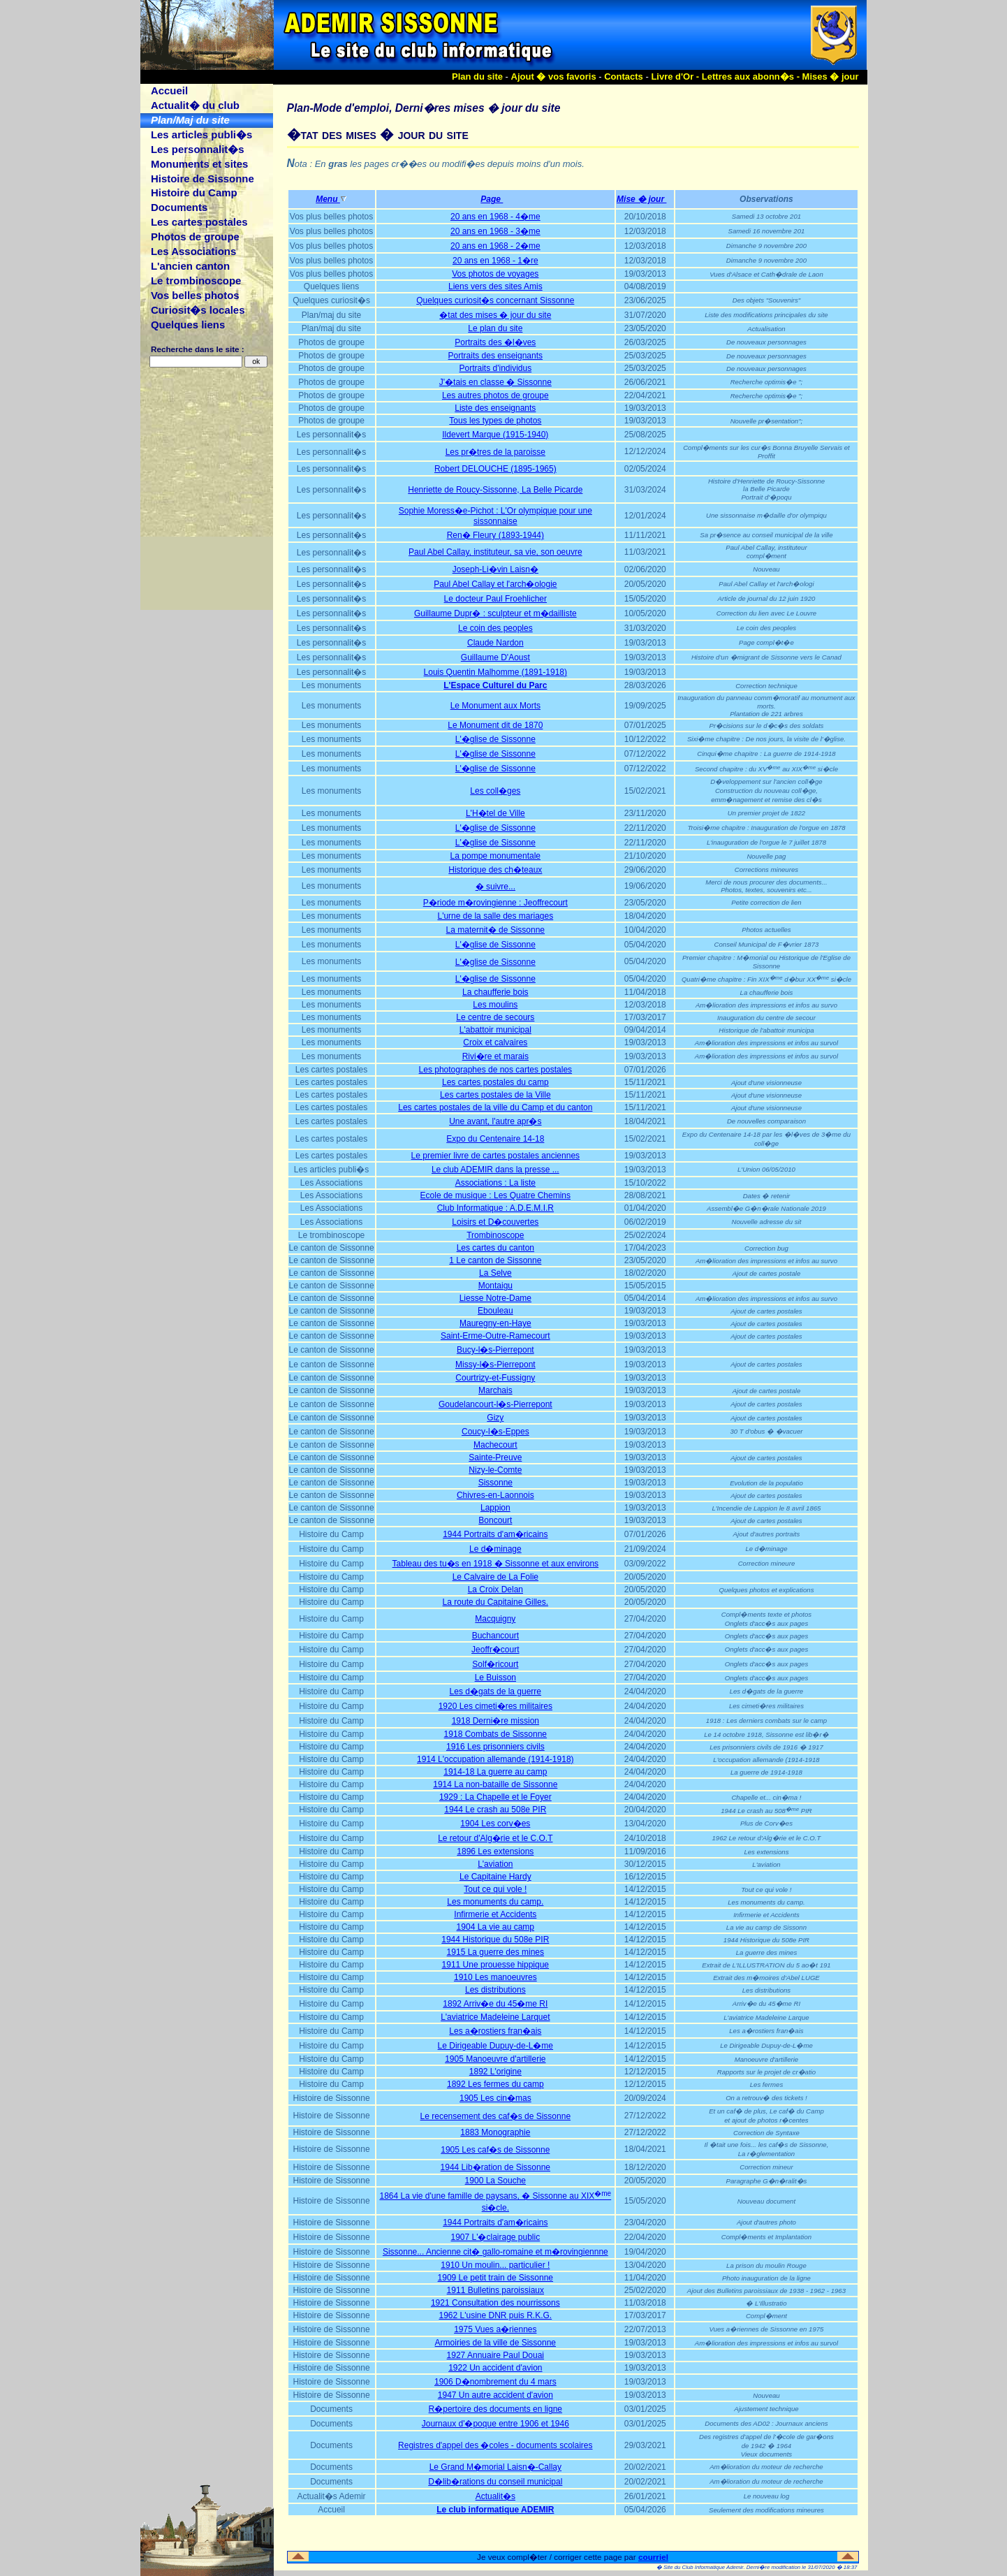  I want to click on Liste des enseignants, so click(495, 408).